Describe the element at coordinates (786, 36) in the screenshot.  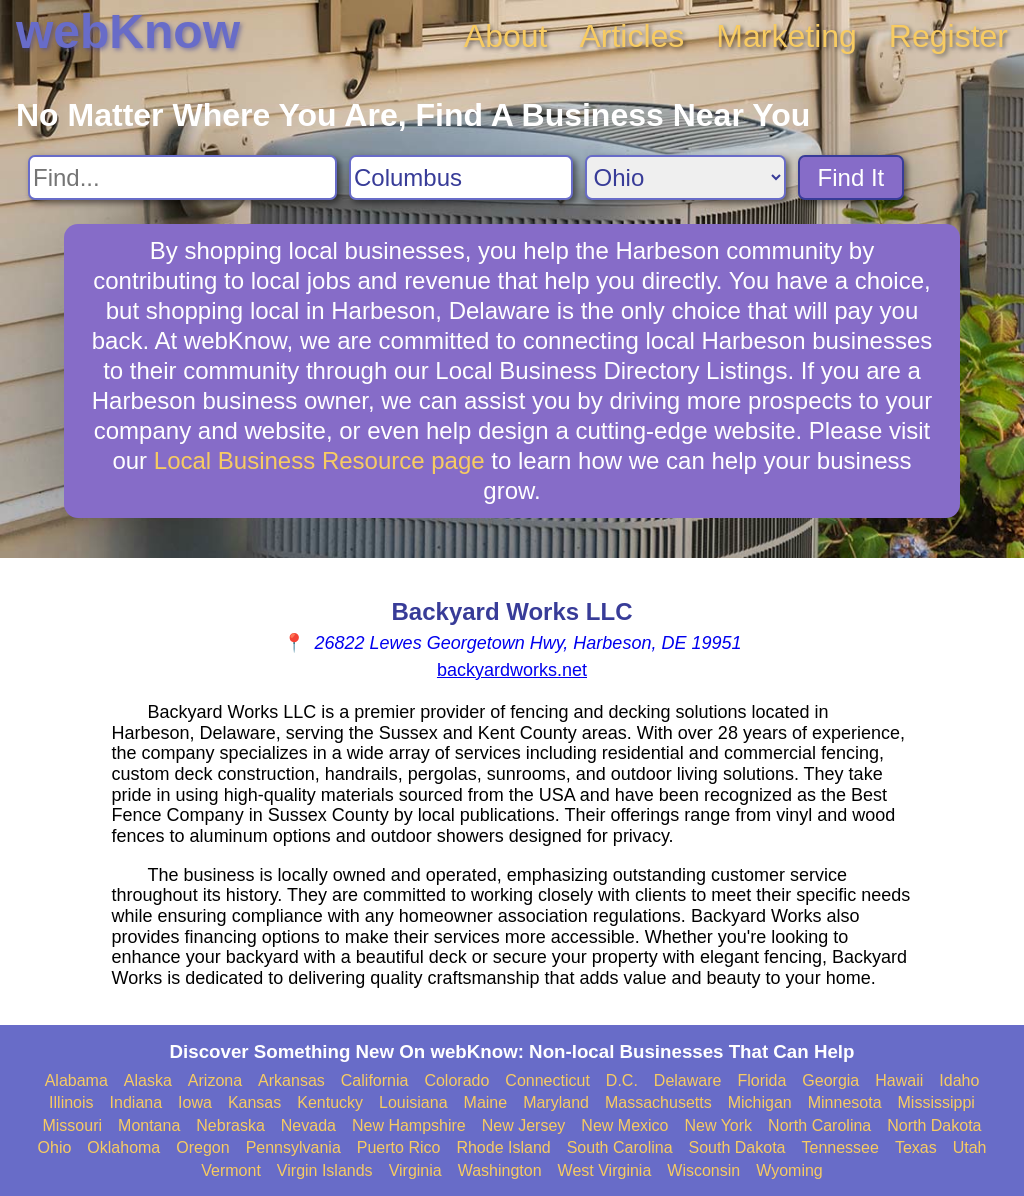
I see `Marketing` at that location.